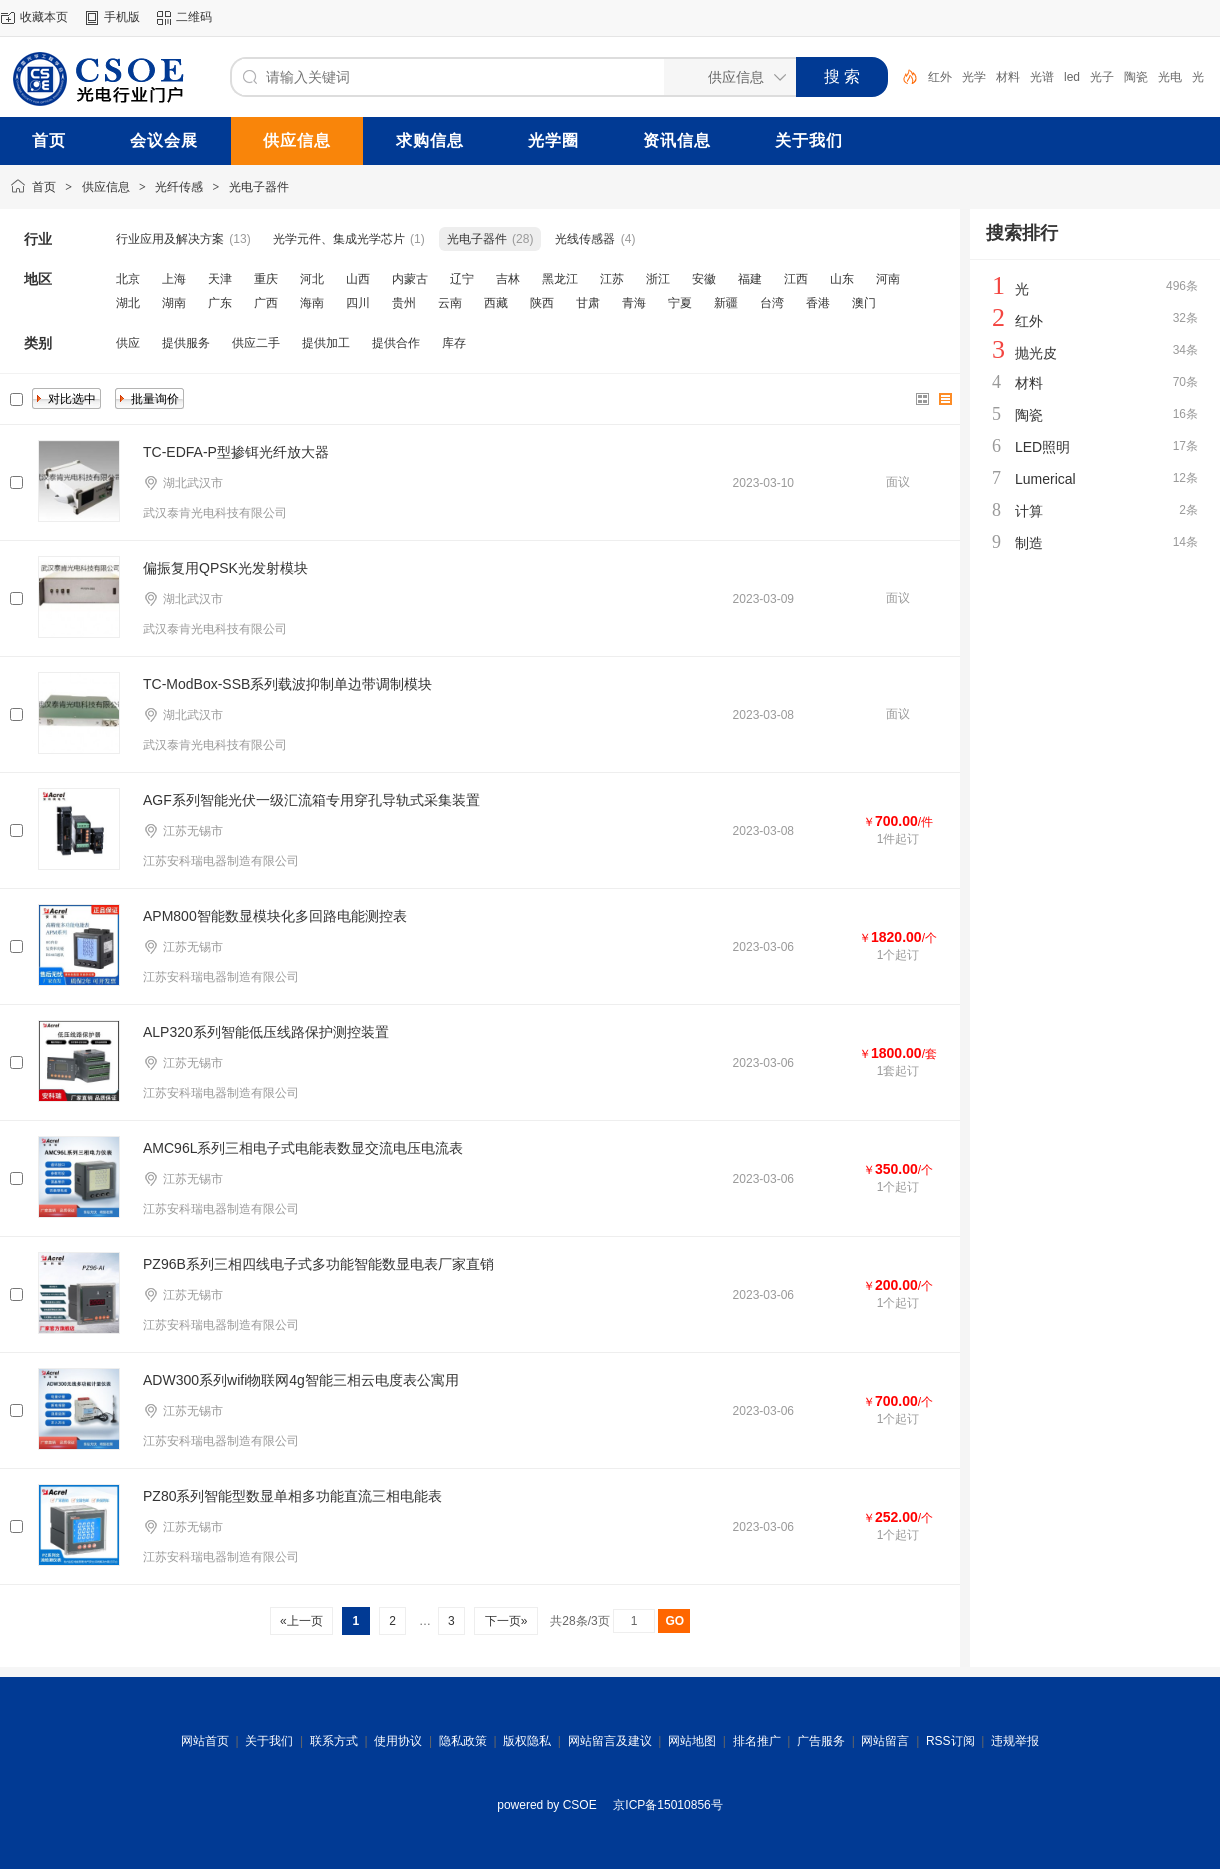 The image size is (1220, 1869). What do you see at coordinates (334, 1741) in the screenshot?
I see `联系方式` at bounding box center [334, 1741].